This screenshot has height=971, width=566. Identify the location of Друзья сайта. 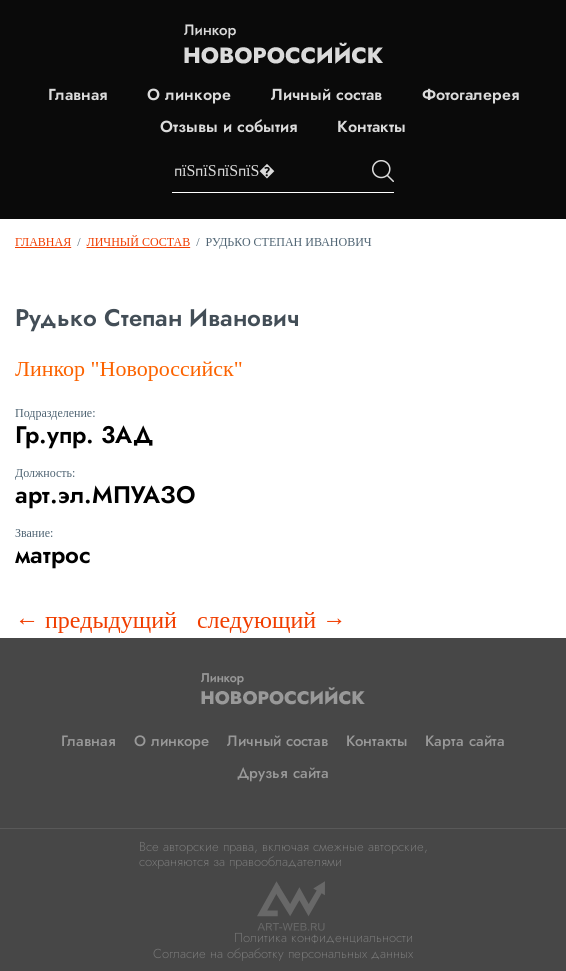
(283, 773).